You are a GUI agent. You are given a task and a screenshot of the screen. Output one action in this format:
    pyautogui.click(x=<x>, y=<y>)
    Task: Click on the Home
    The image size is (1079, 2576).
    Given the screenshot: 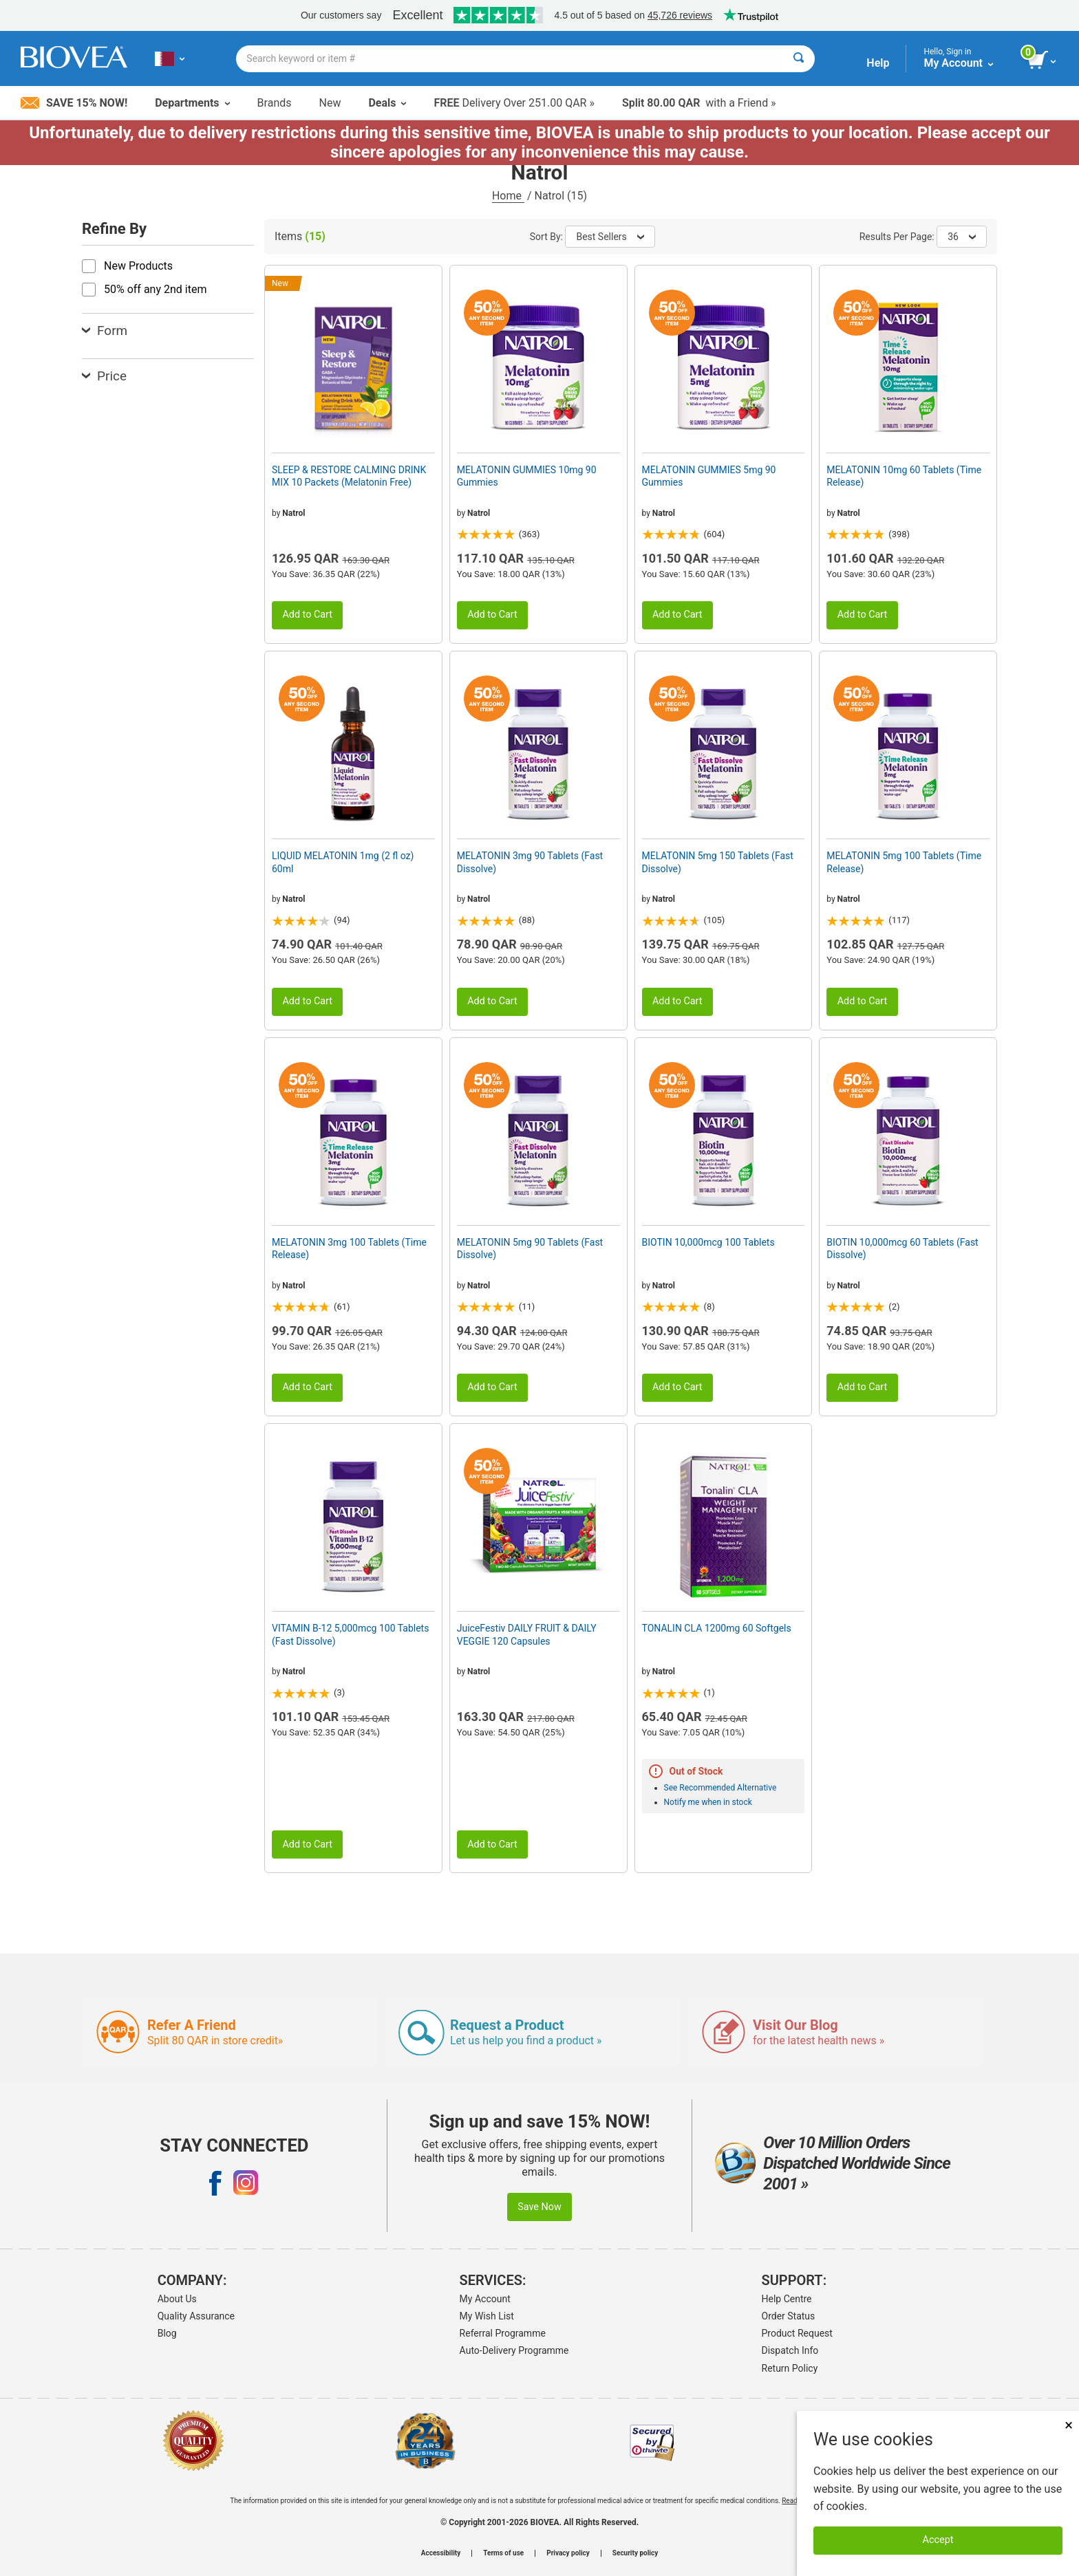 What is the action you would take?
    pyautogui.click(x=508, y=195)
    